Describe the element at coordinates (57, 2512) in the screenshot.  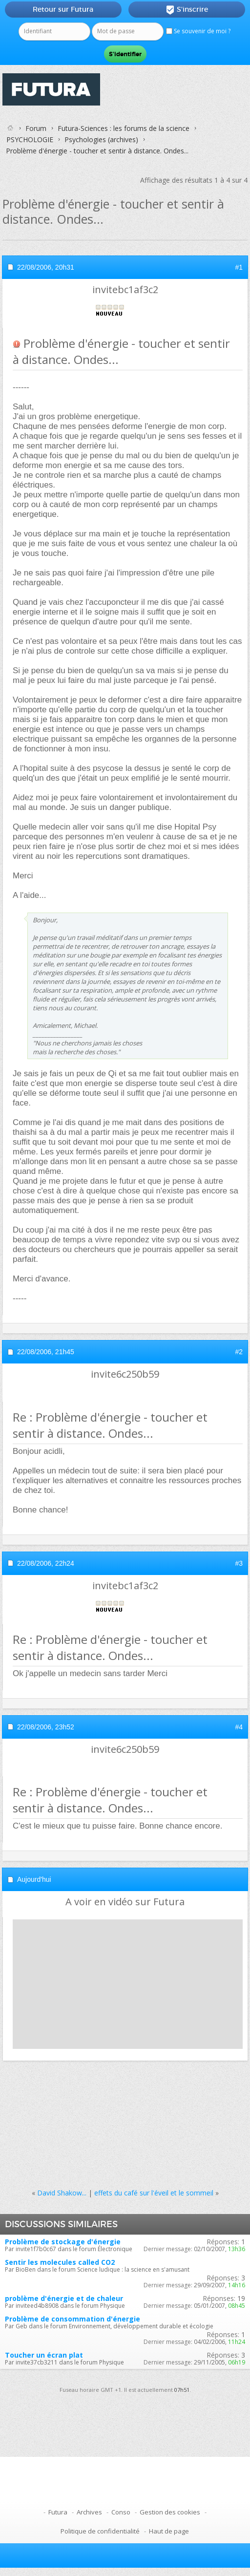
I see `Futura` at that location.